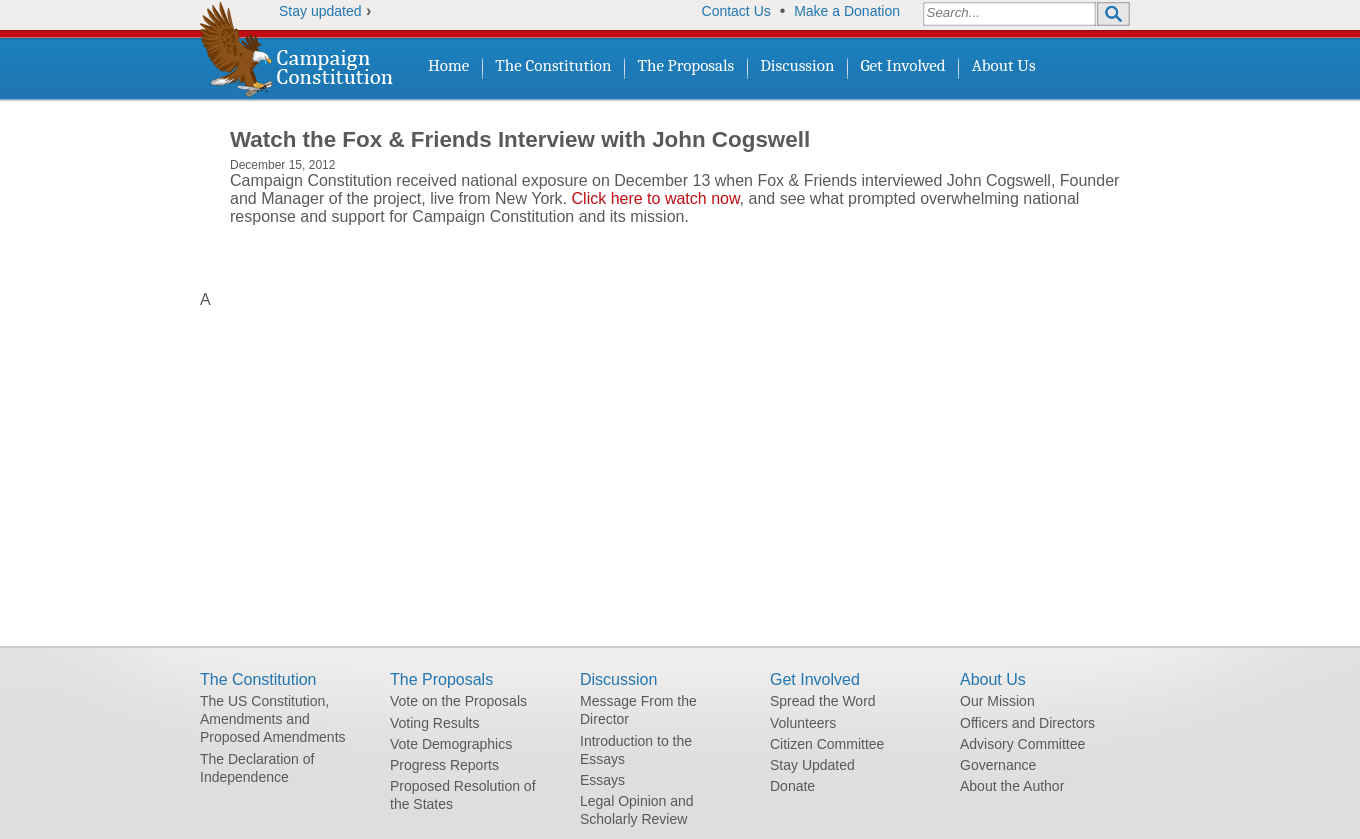  What do you see at coordinates (1027, 723) in the screenshot?
I see `Officers and Directors` at bounding box center [1027, 723].